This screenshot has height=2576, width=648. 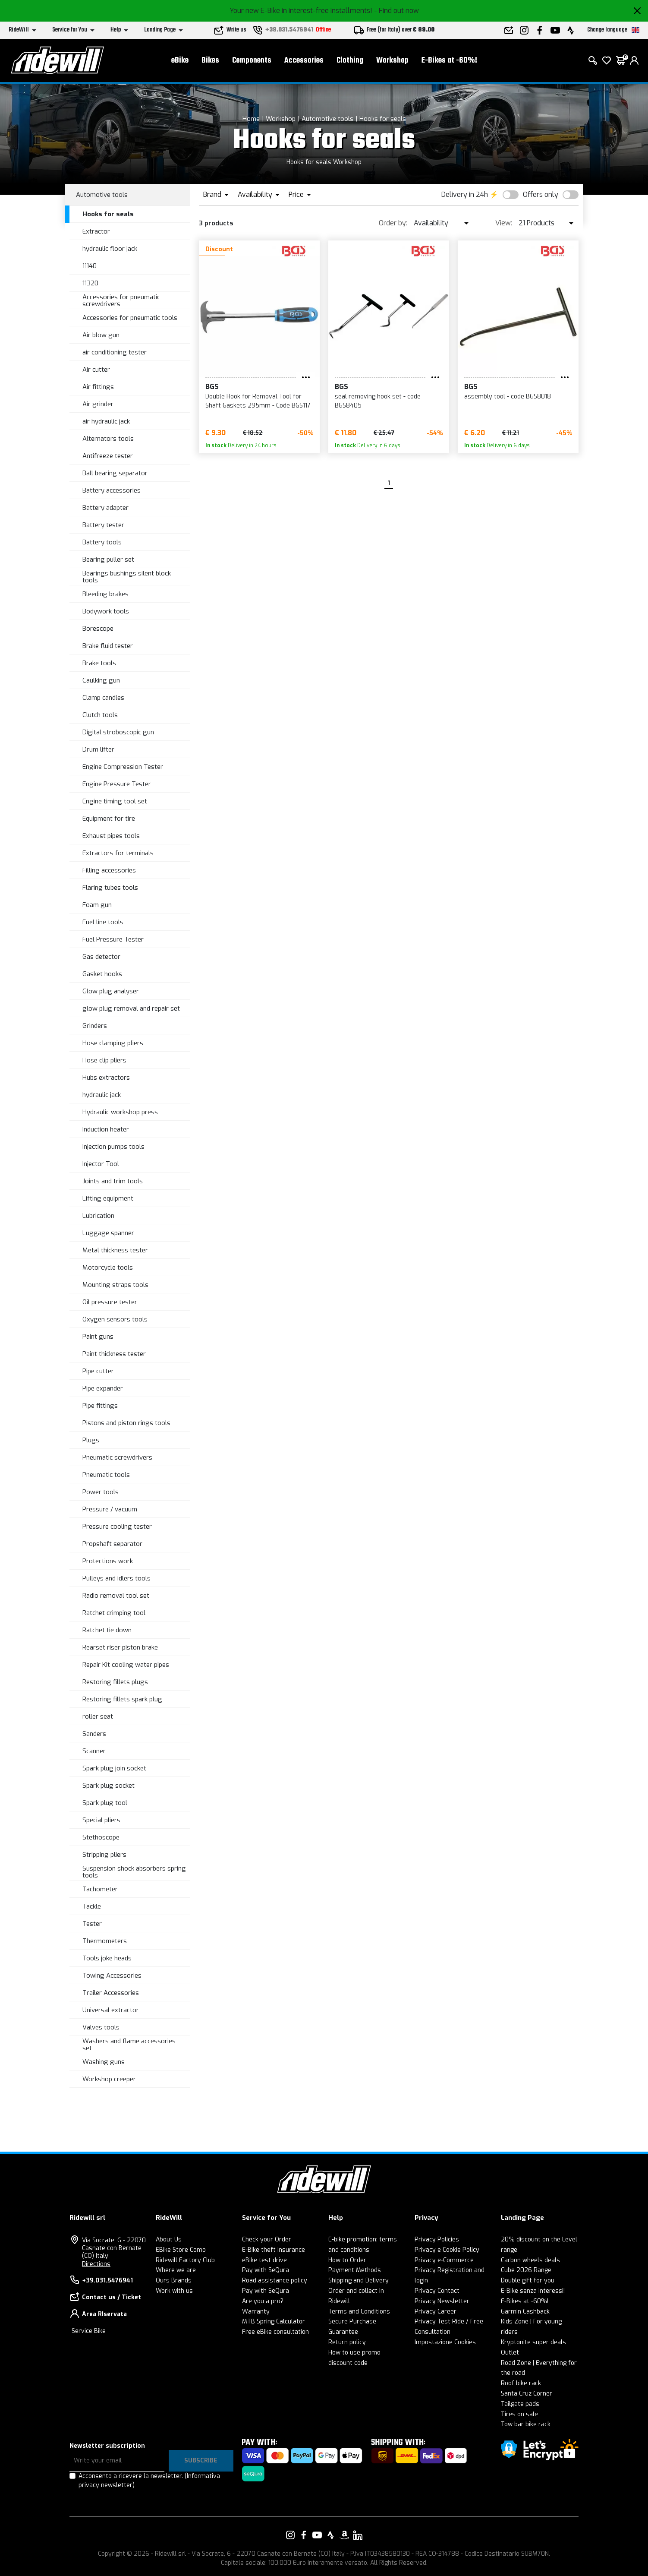 What do you see at coordinates (520, 2404) in the screenshot?
I see `Tailgate pads` at bounding box center [520, 2404].